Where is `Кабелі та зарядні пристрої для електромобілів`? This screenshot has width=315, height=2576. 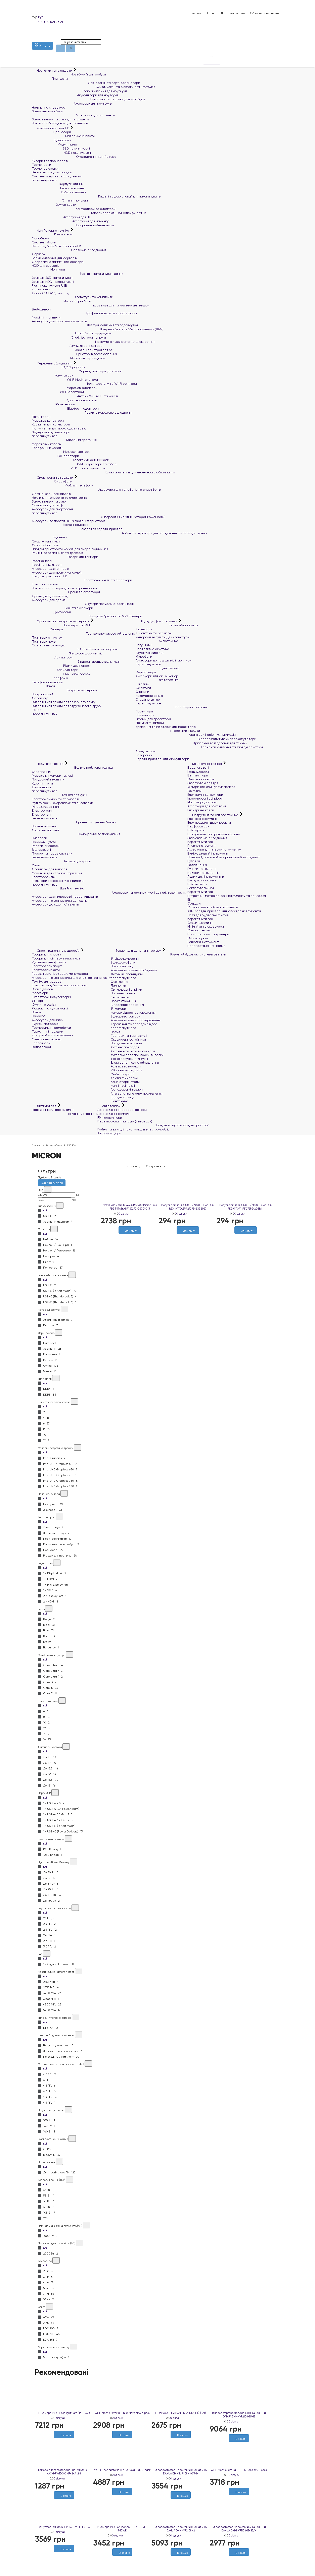
Кабелі та зарядні пристрої для електромобілів is located at coordinates (133, 1129).